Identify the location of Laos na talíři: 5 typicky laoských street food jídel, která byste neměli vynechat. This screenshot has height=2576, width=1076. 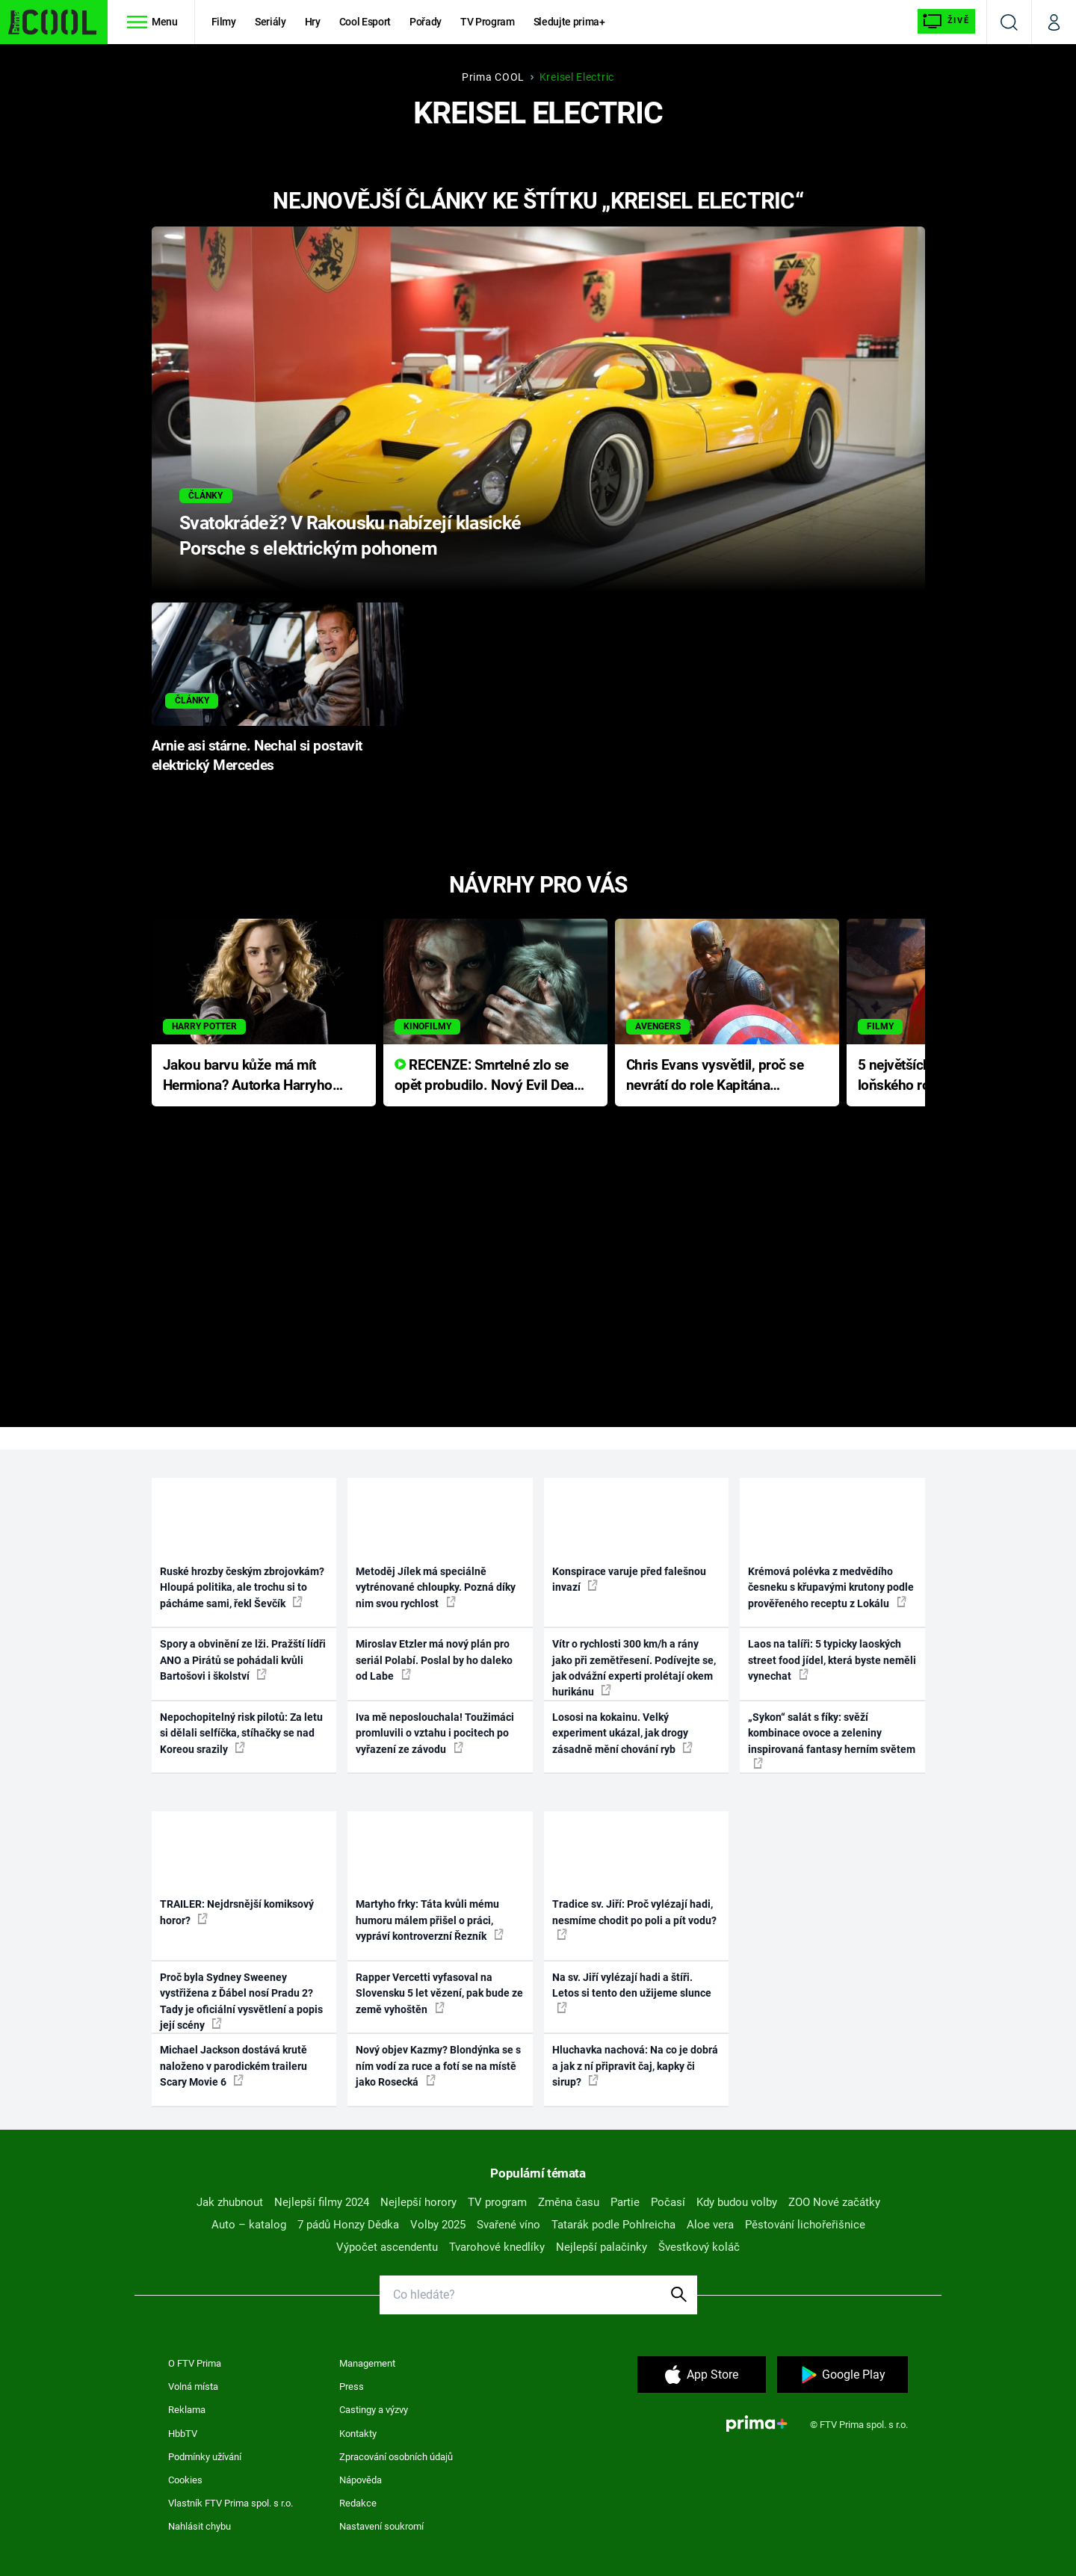
(832, 1660).